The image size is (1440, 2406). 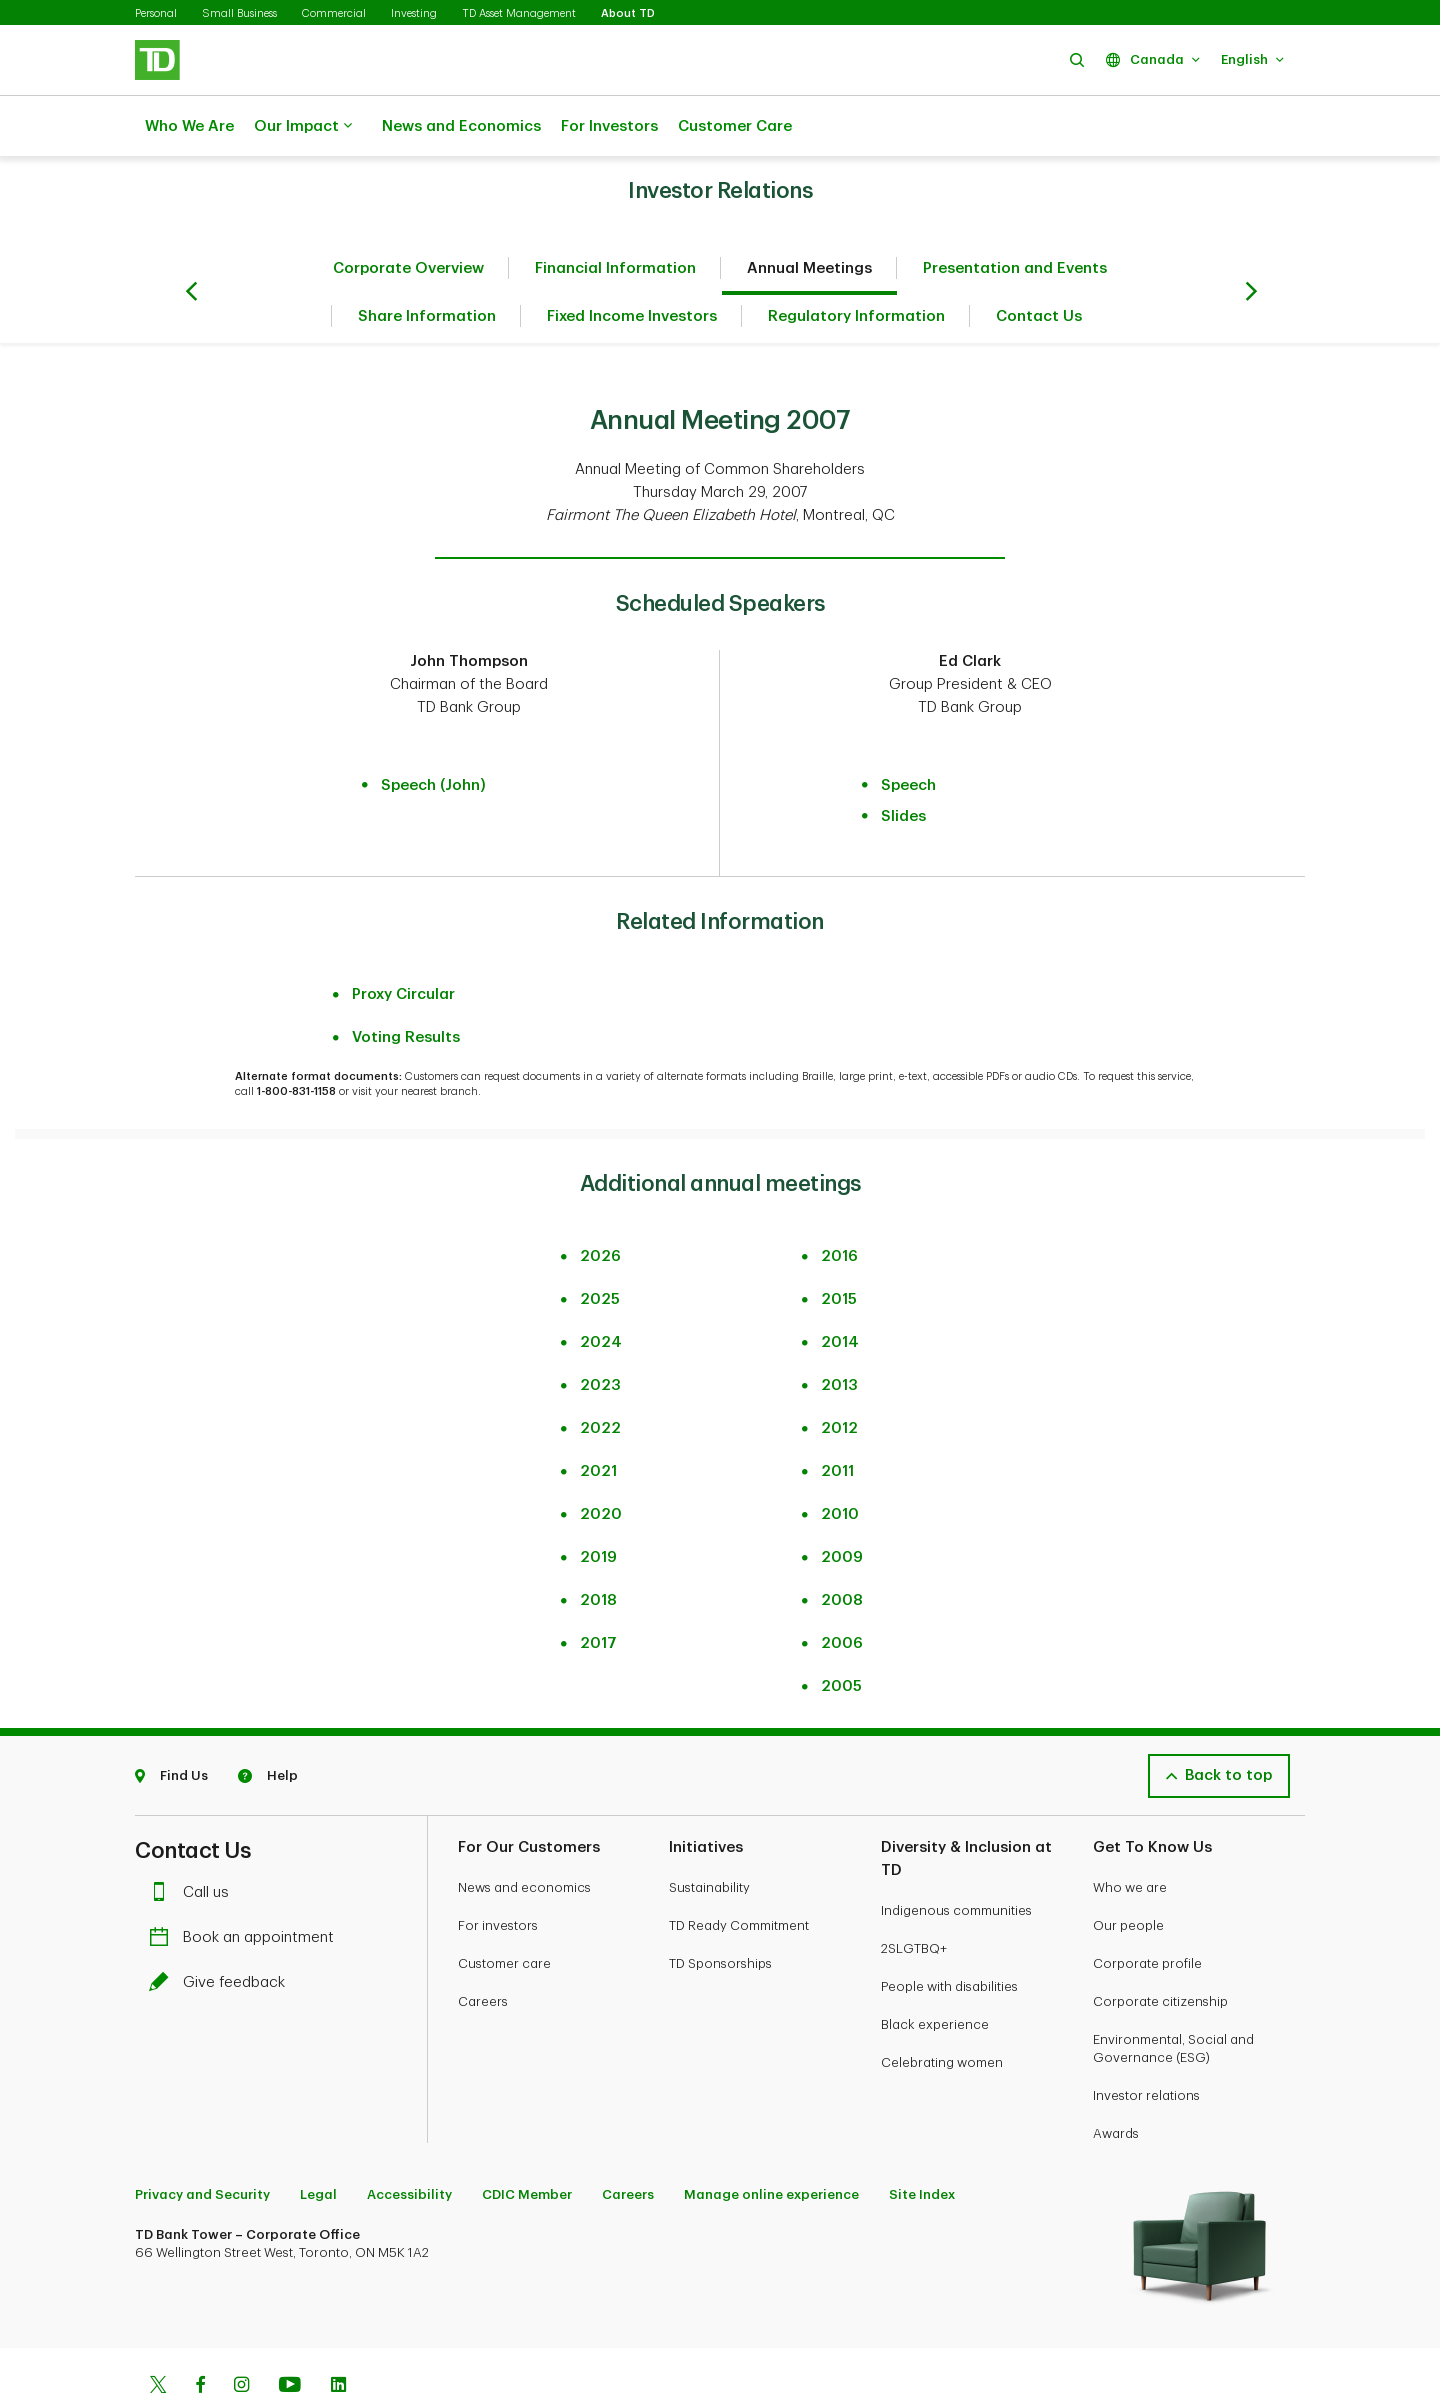 What do you see at coordinates (504, 1913) in the screenshot?
I see `Customer care` at bounding box center [504, 1913].